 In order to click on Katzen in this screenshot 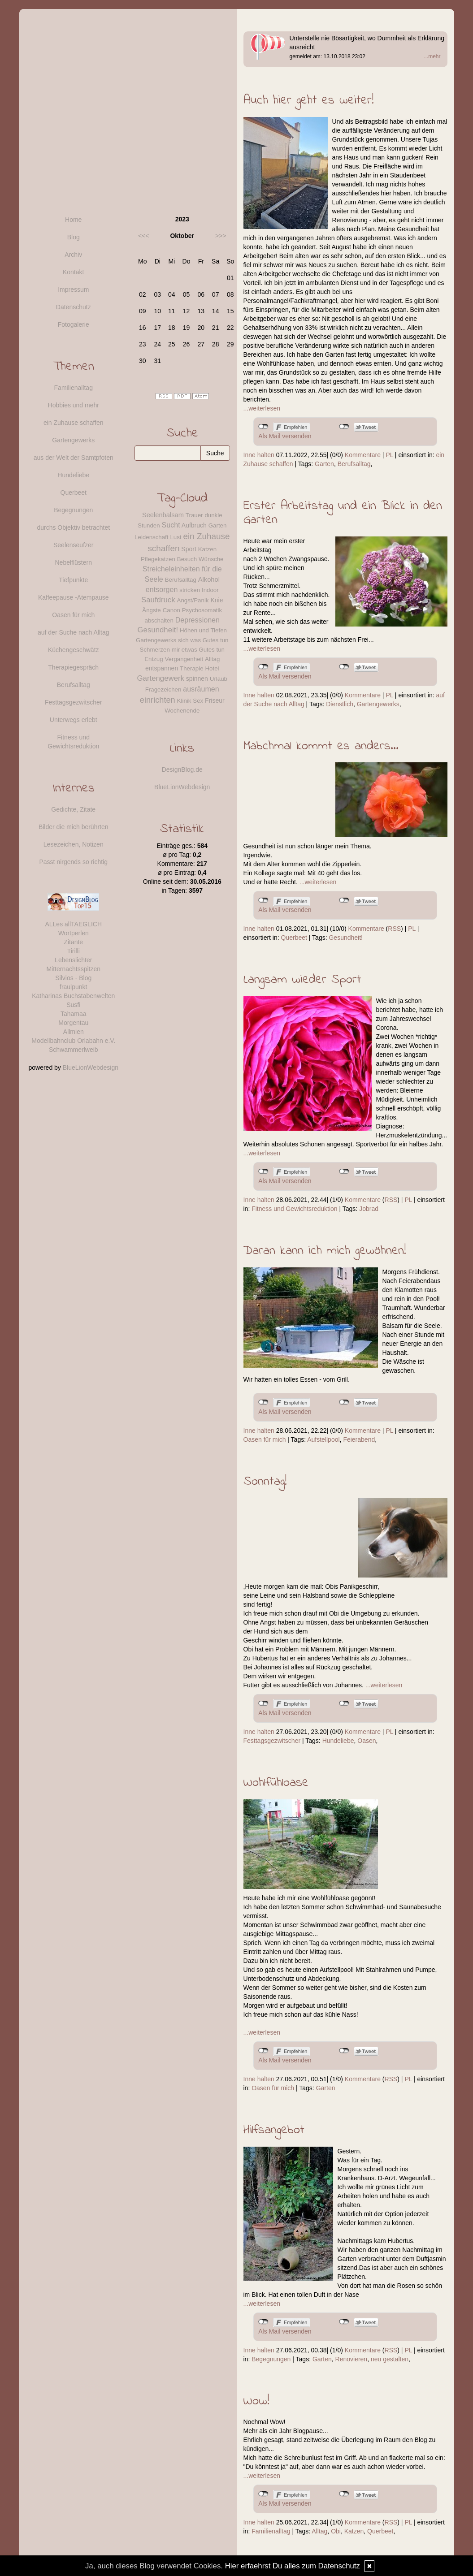, I will do `click(354, 2531)`.